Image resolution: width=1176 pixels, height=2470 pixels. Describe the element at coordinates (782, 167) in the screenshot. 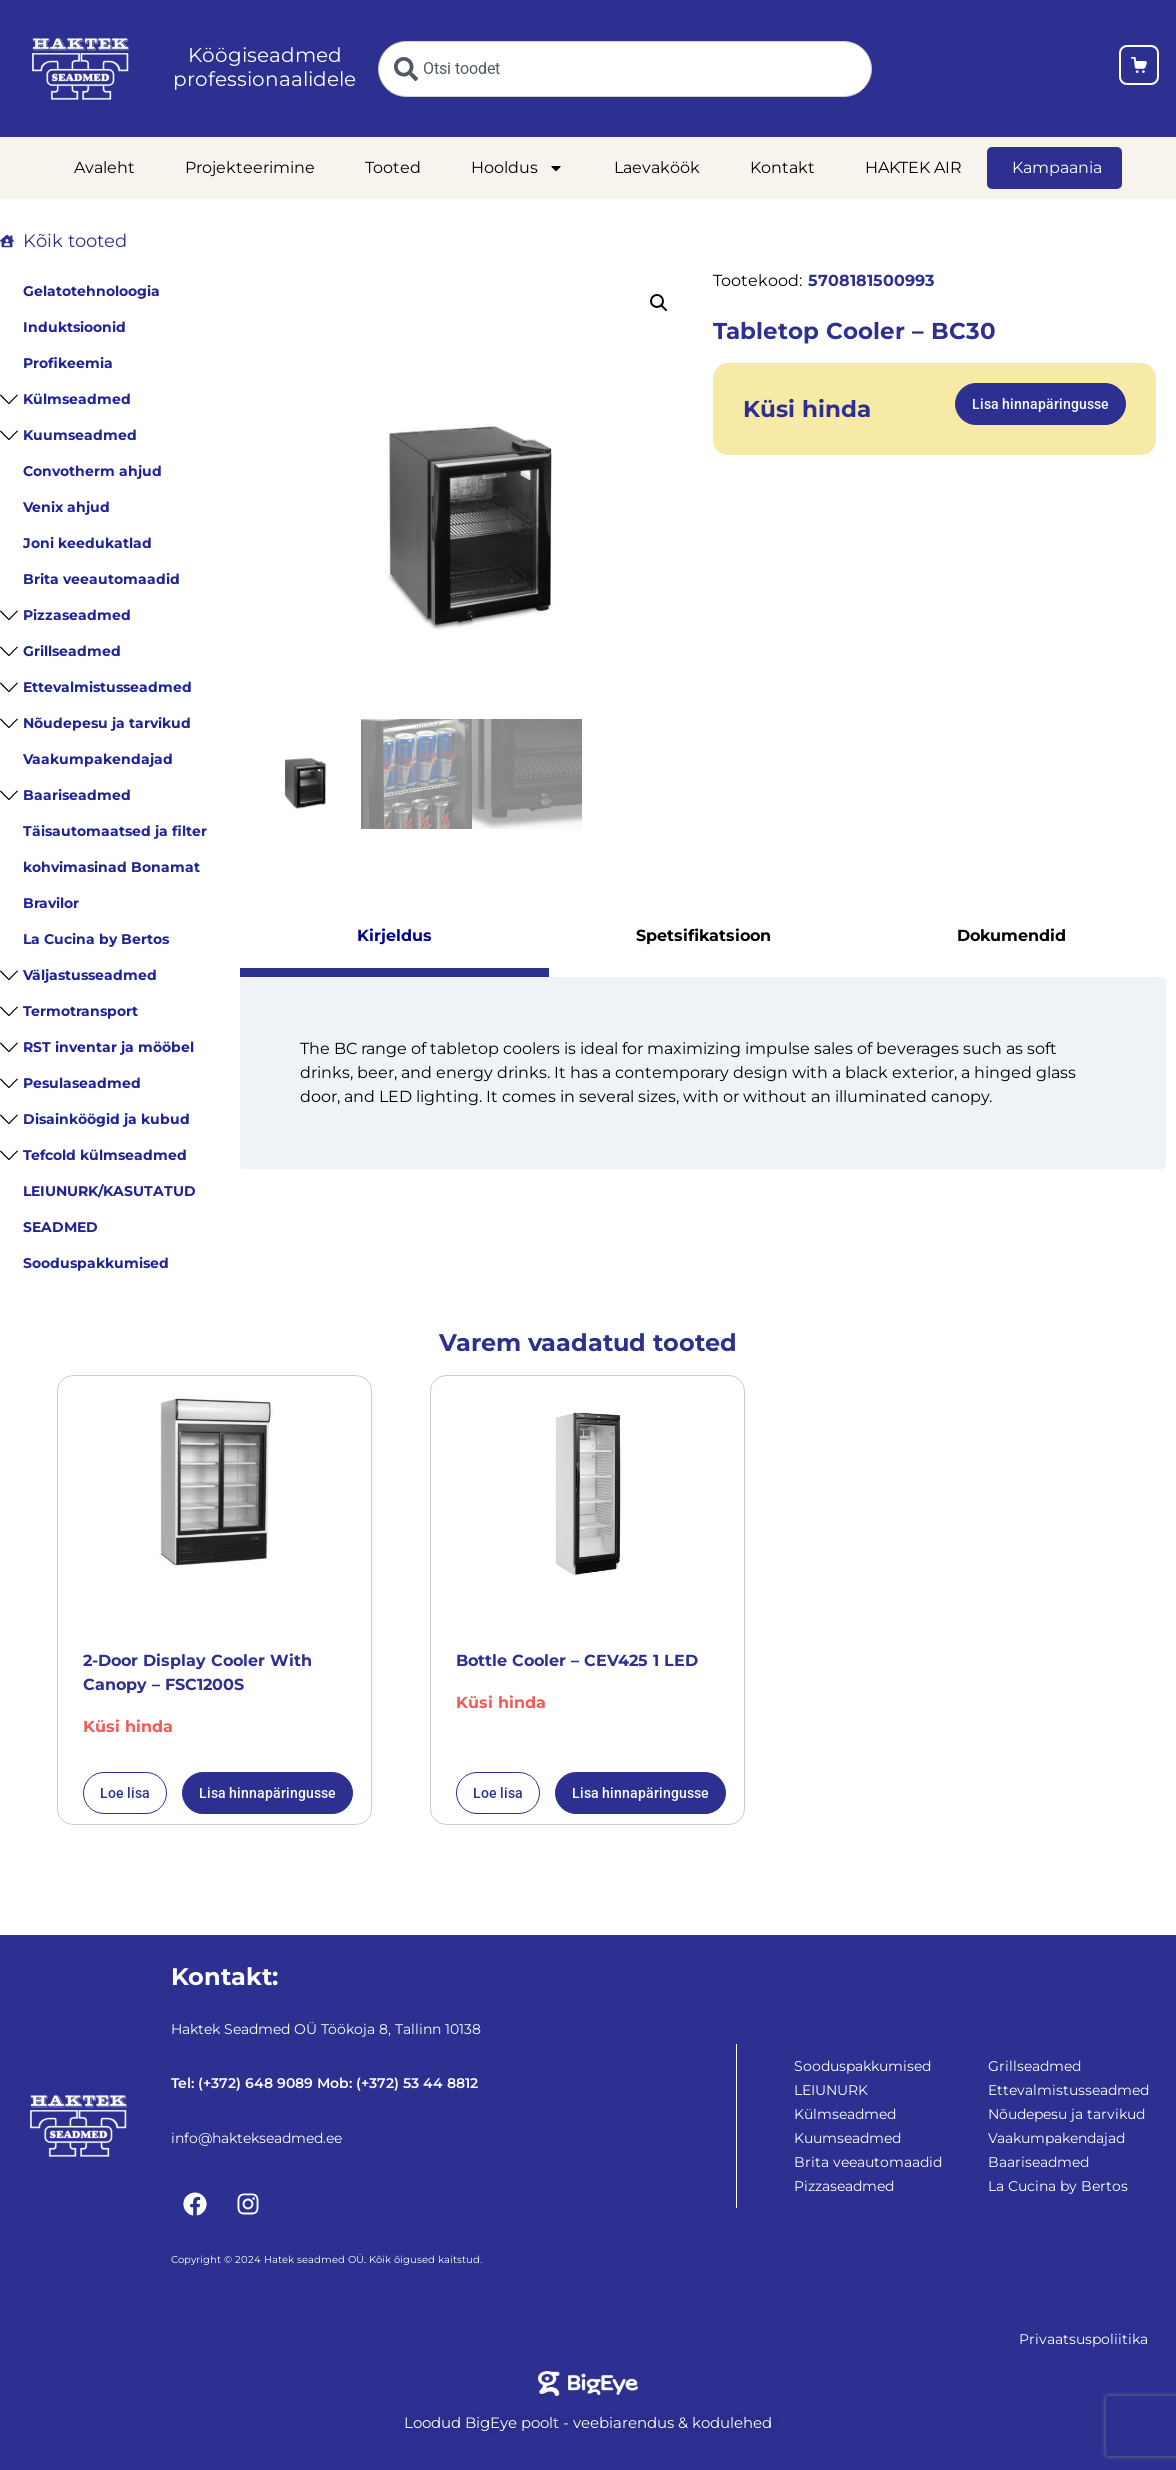

I see `Kontakt` at that location.